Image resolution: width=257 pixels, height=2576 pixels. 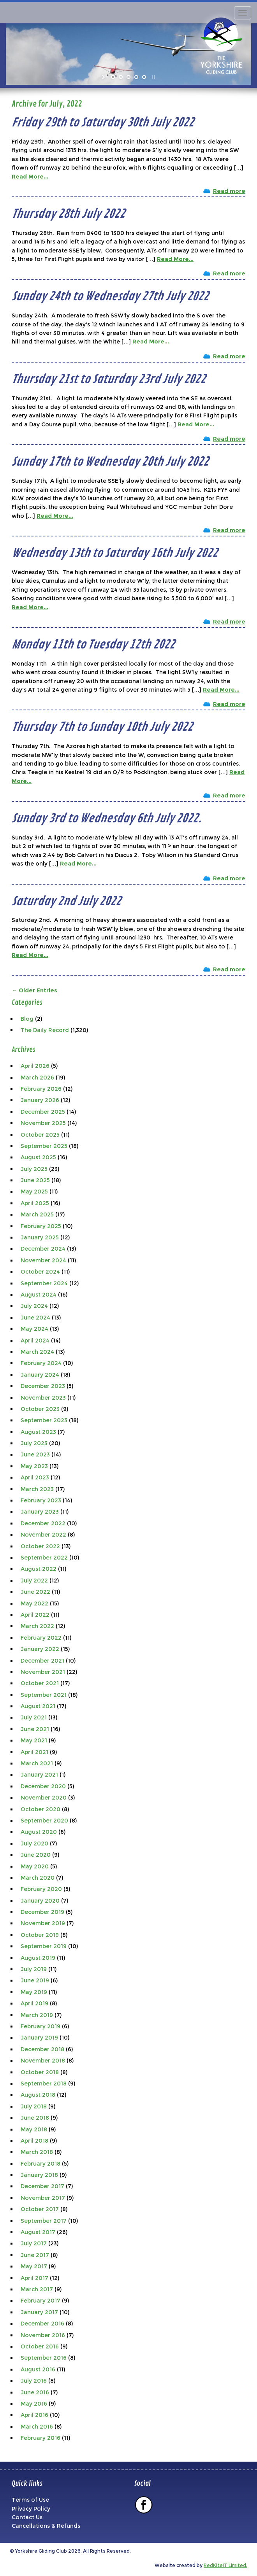 What do you see at coordinates (35, 1980) in the screenshot?
I see `June 2019` at bounding box center [35, 1980].